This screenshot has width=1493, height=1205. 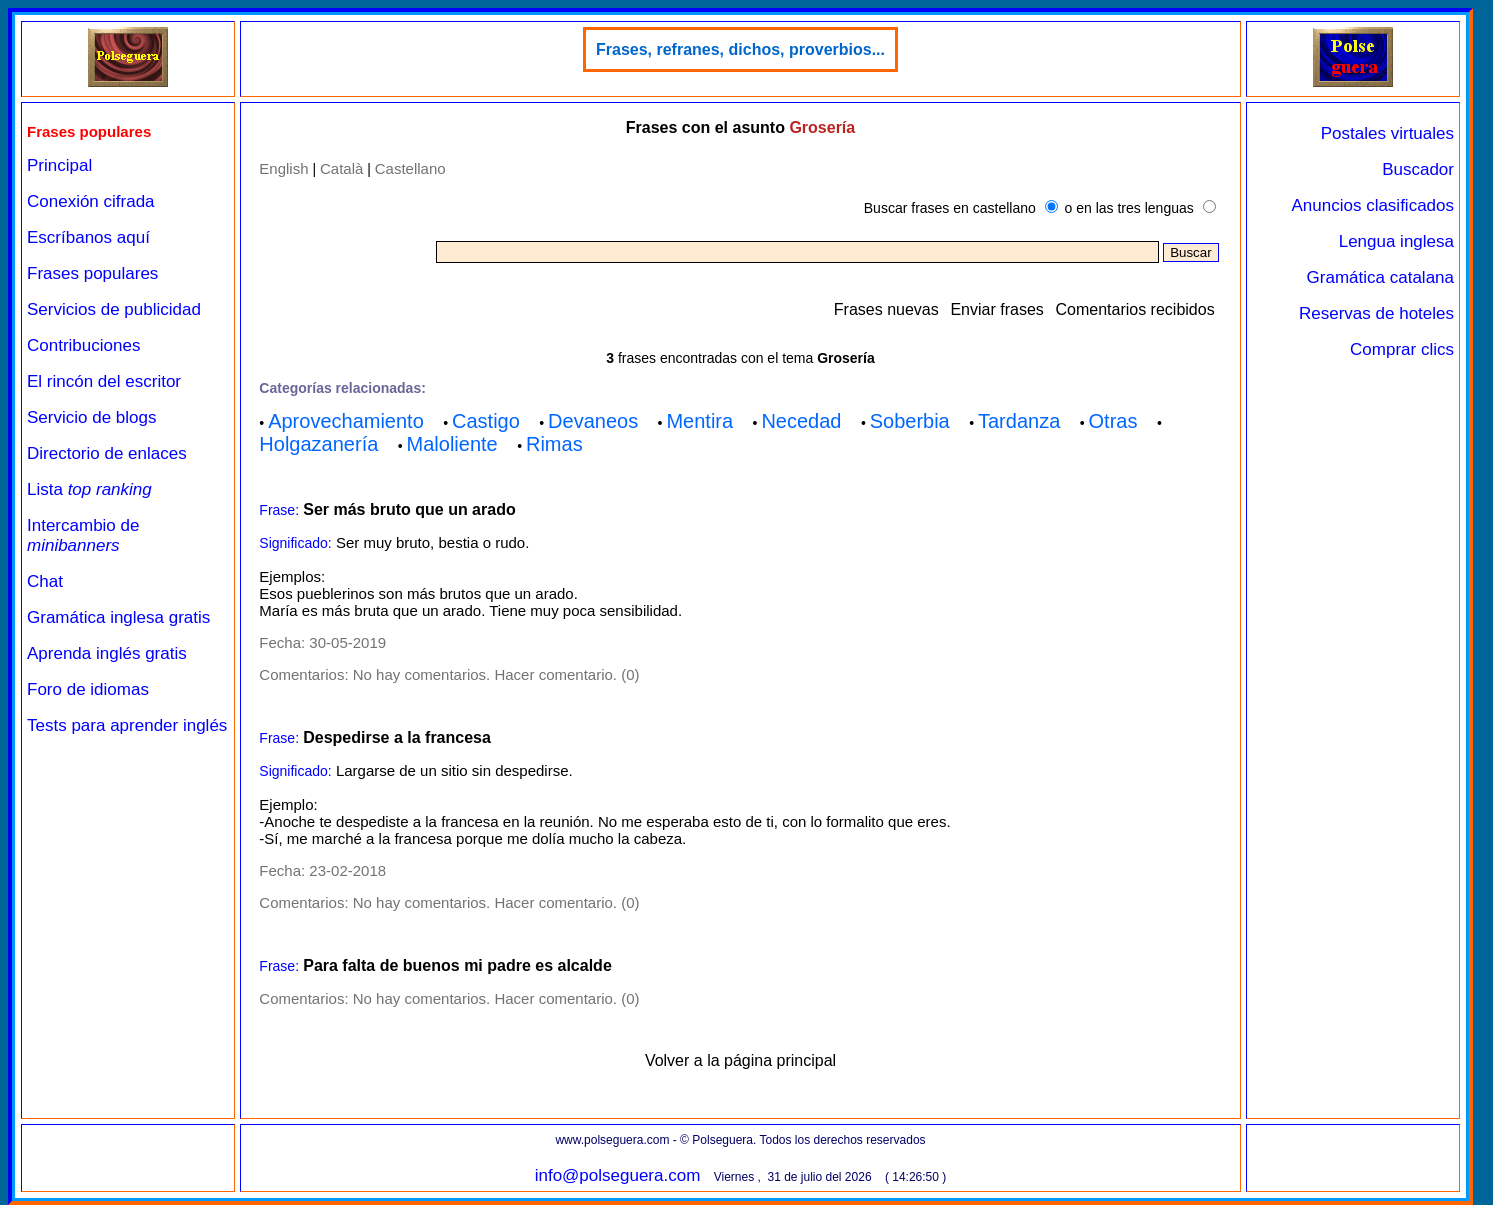 I want to click on Conexión cifrada, so click(x=91, y=201).